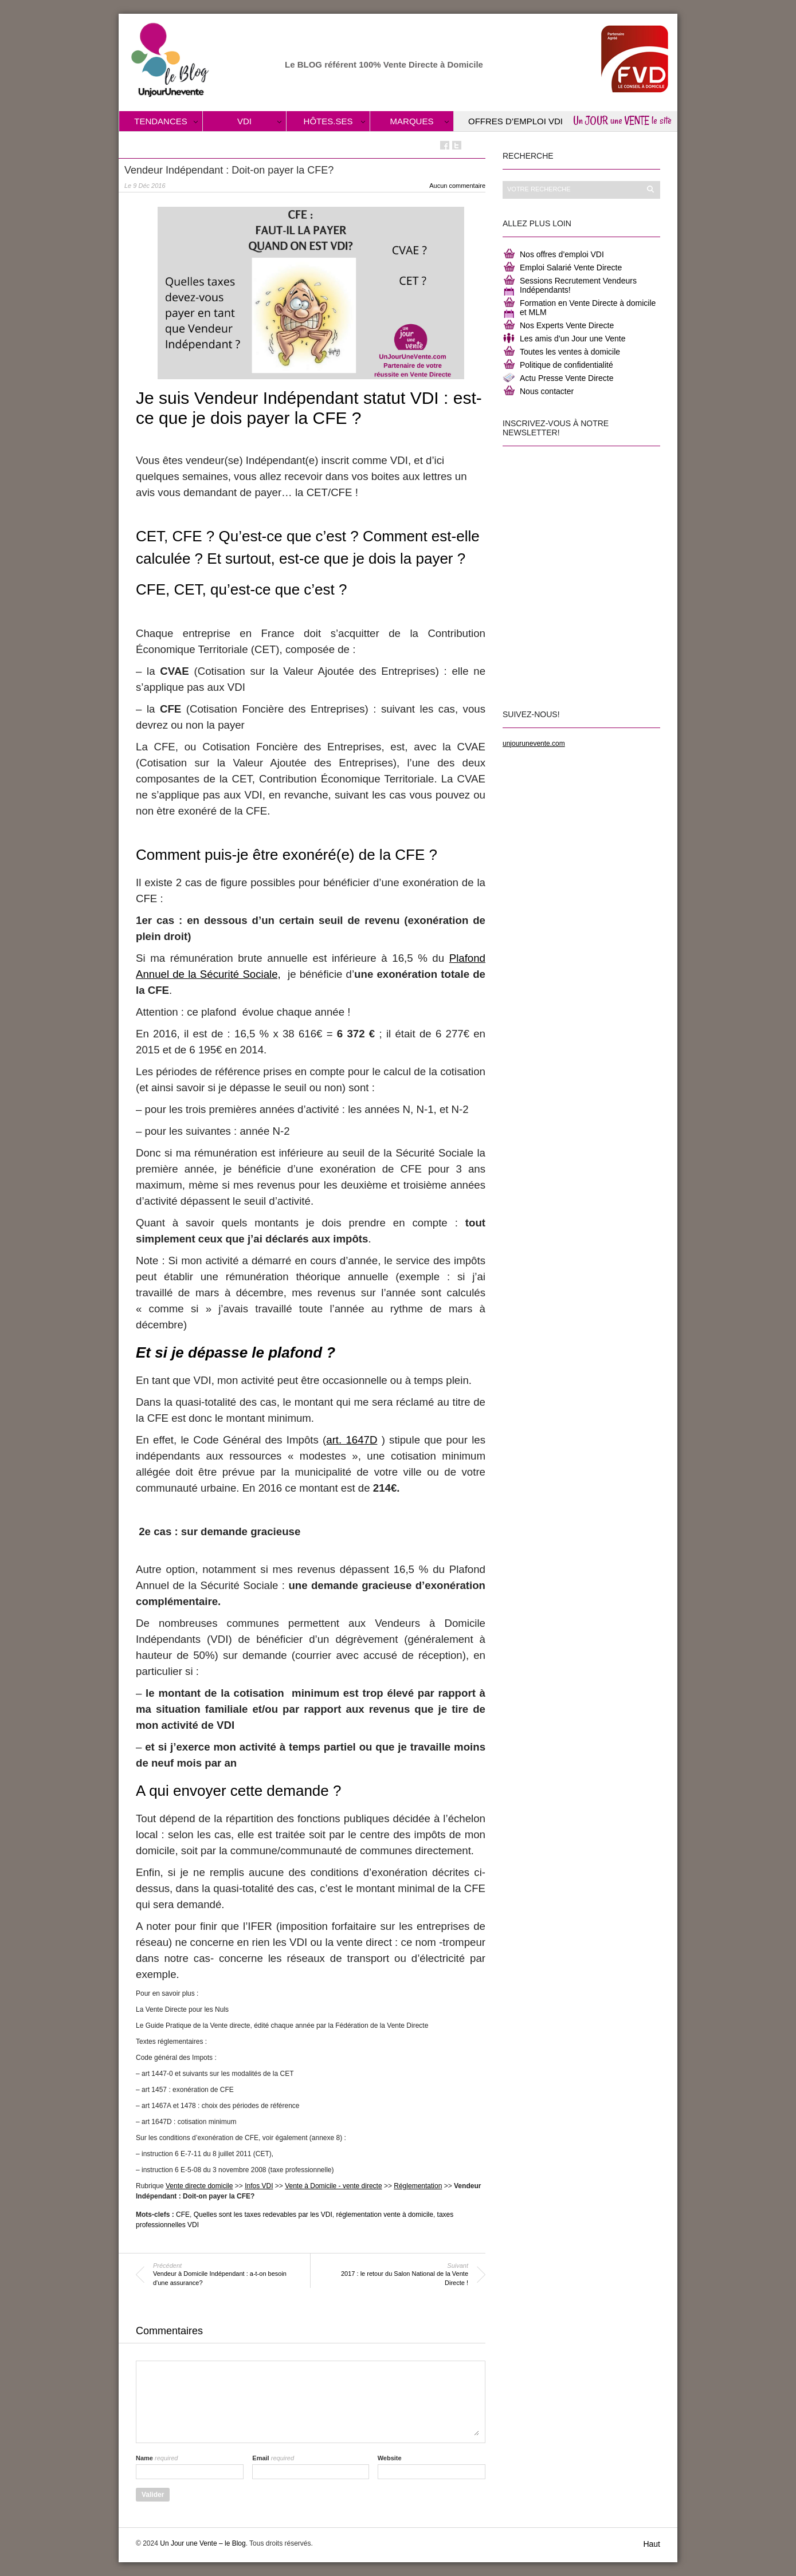 The width and height of the screenshot is (796, 2576). Describe the element at coordinates (622, 120) in the screenshot. I see `Un JOUR une VENTE le site` at that location.